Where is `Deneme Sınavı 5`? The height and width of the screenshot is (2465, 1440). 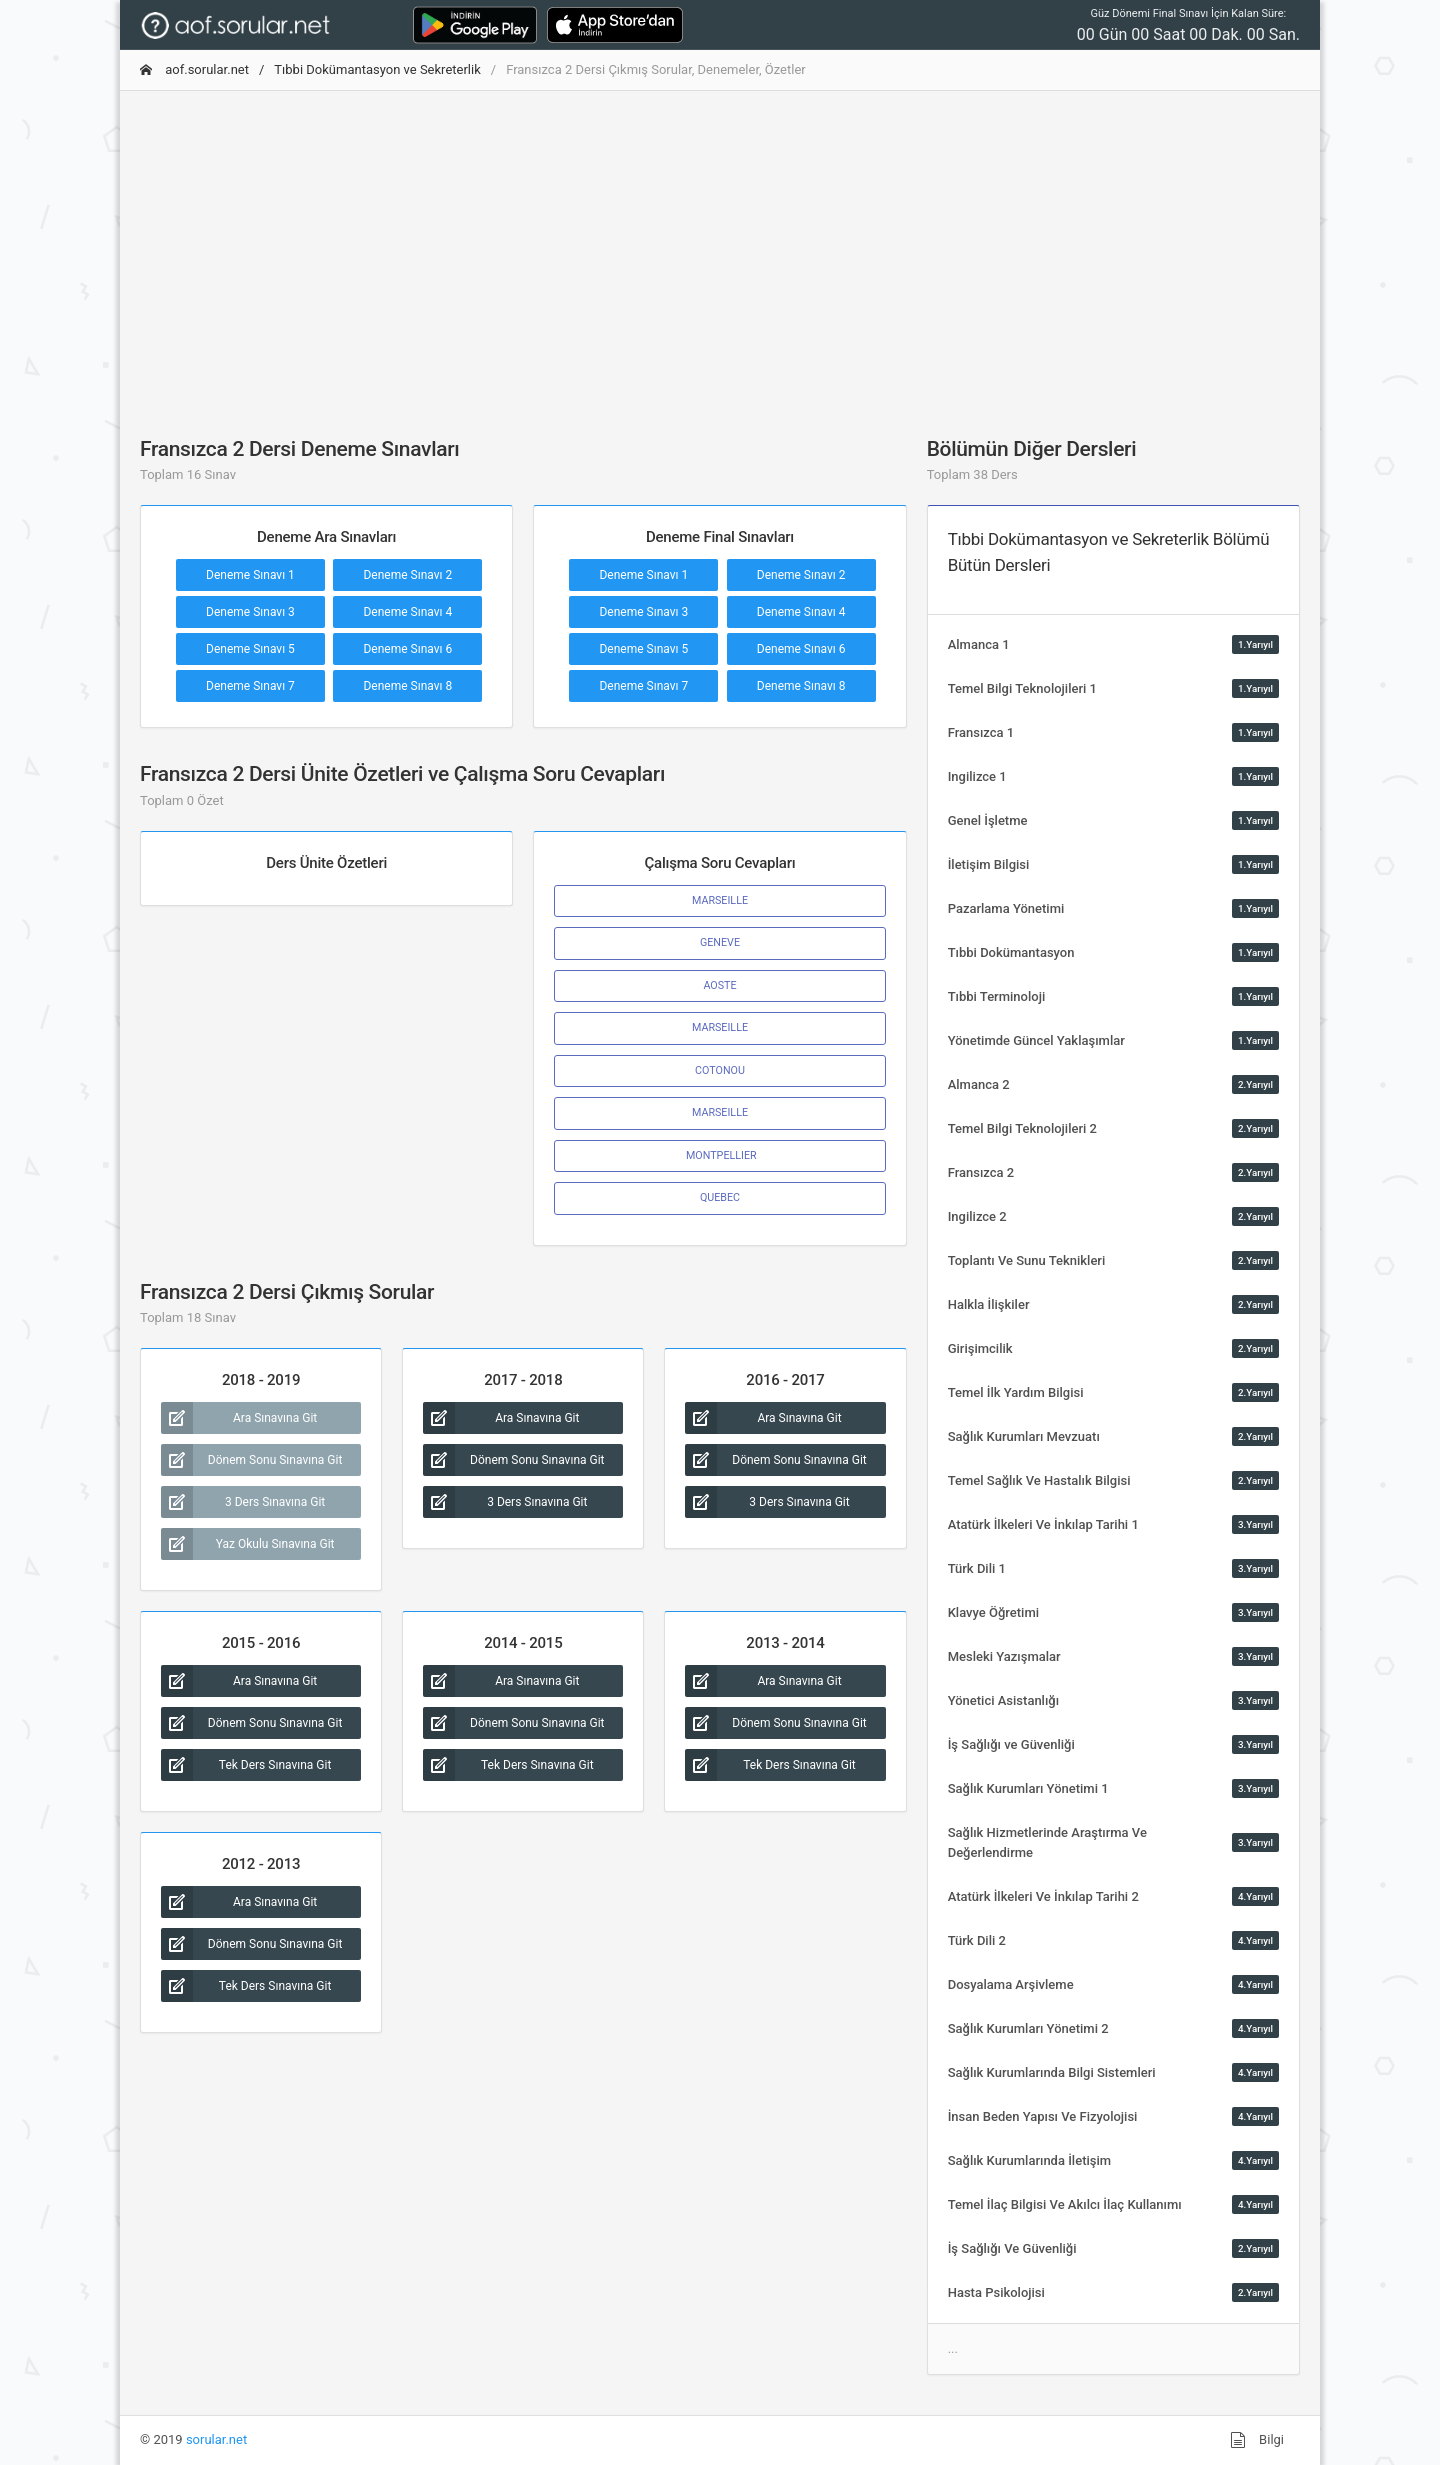 Deneme Sınavı 5 is located at coordinates (250, 649).